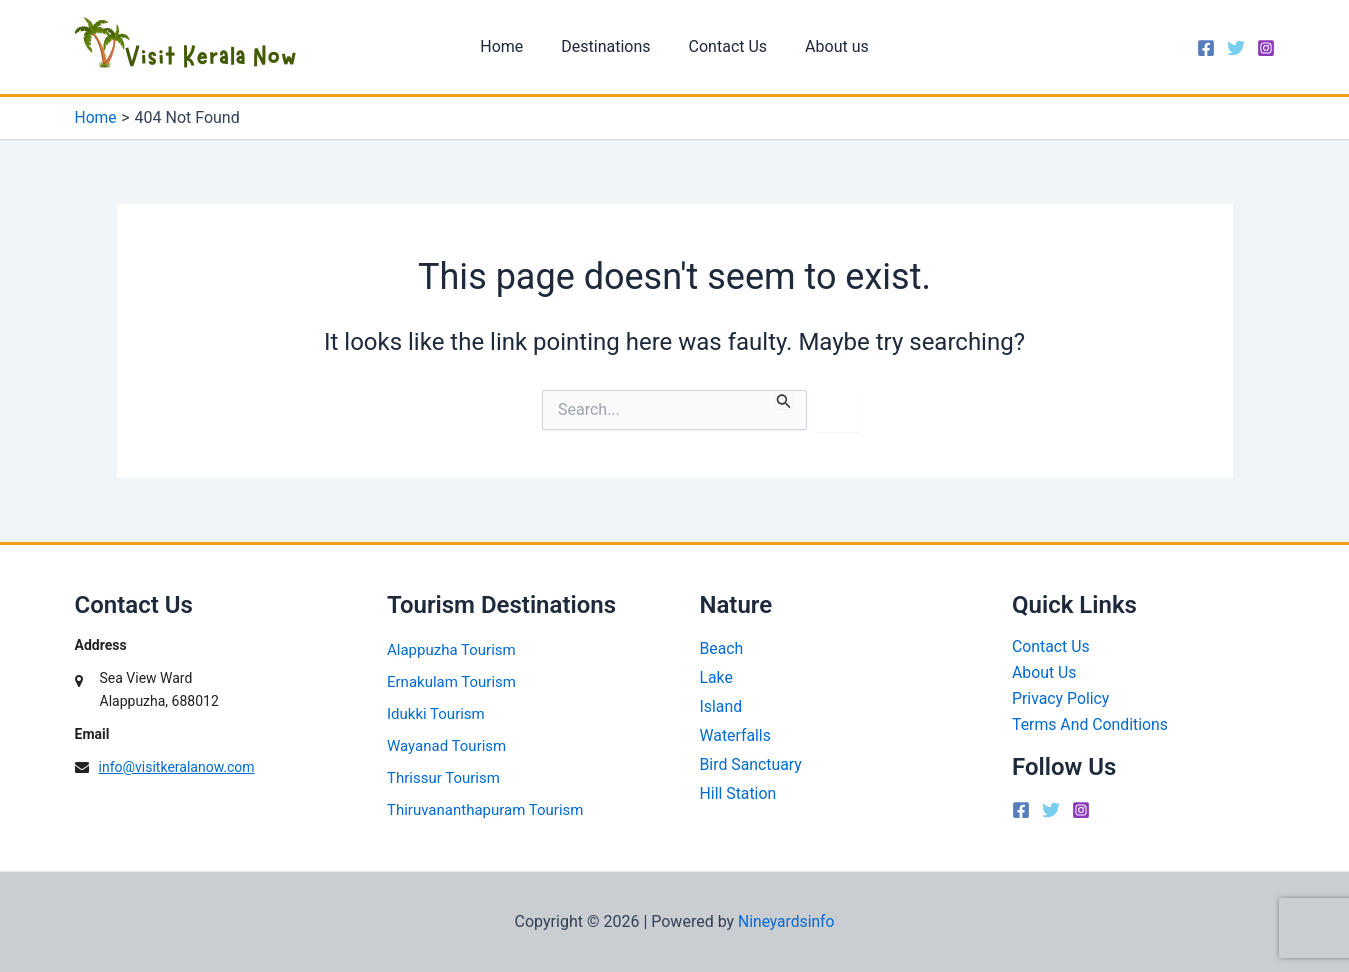  What do you see at coordinates (1266, 48) in the screenshot?
I see `[Instagram]` at bounding box center [1266, 48].